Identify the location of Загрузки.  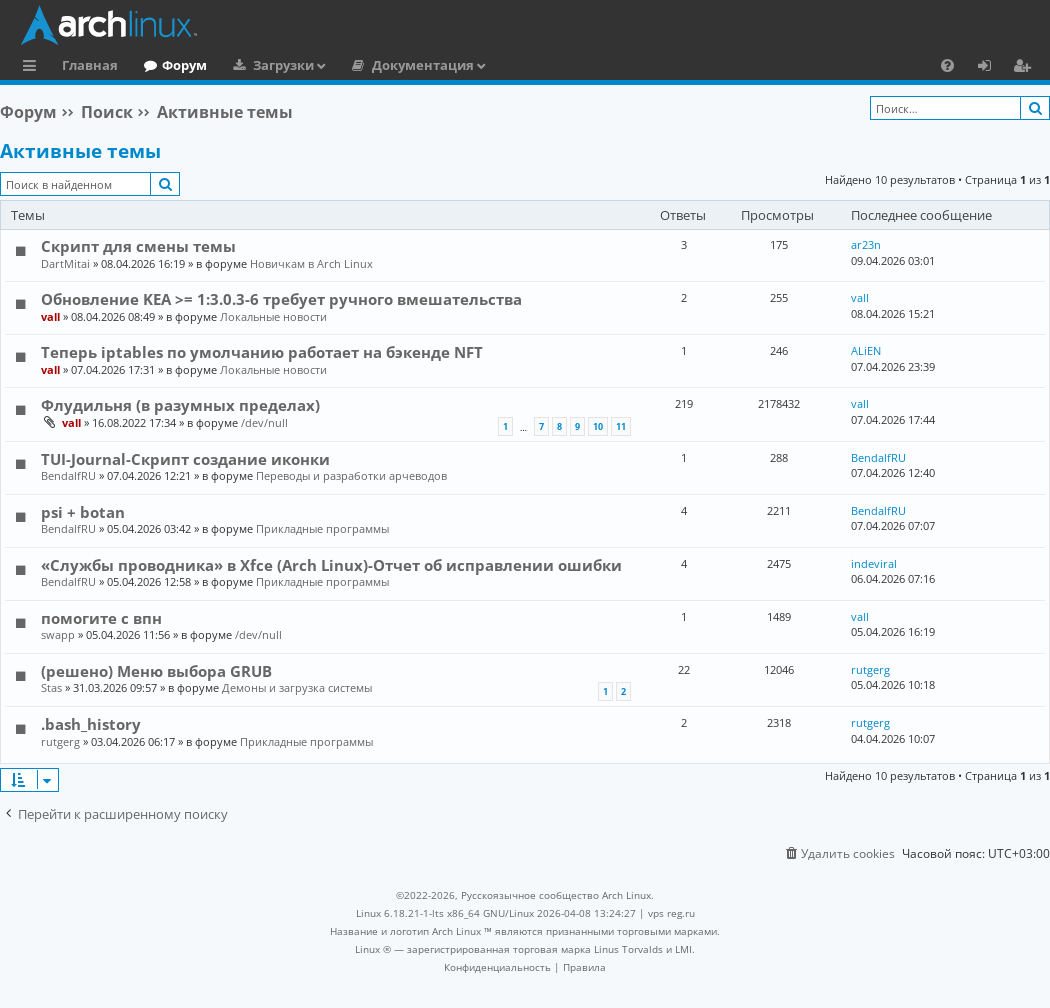
(283, 65).